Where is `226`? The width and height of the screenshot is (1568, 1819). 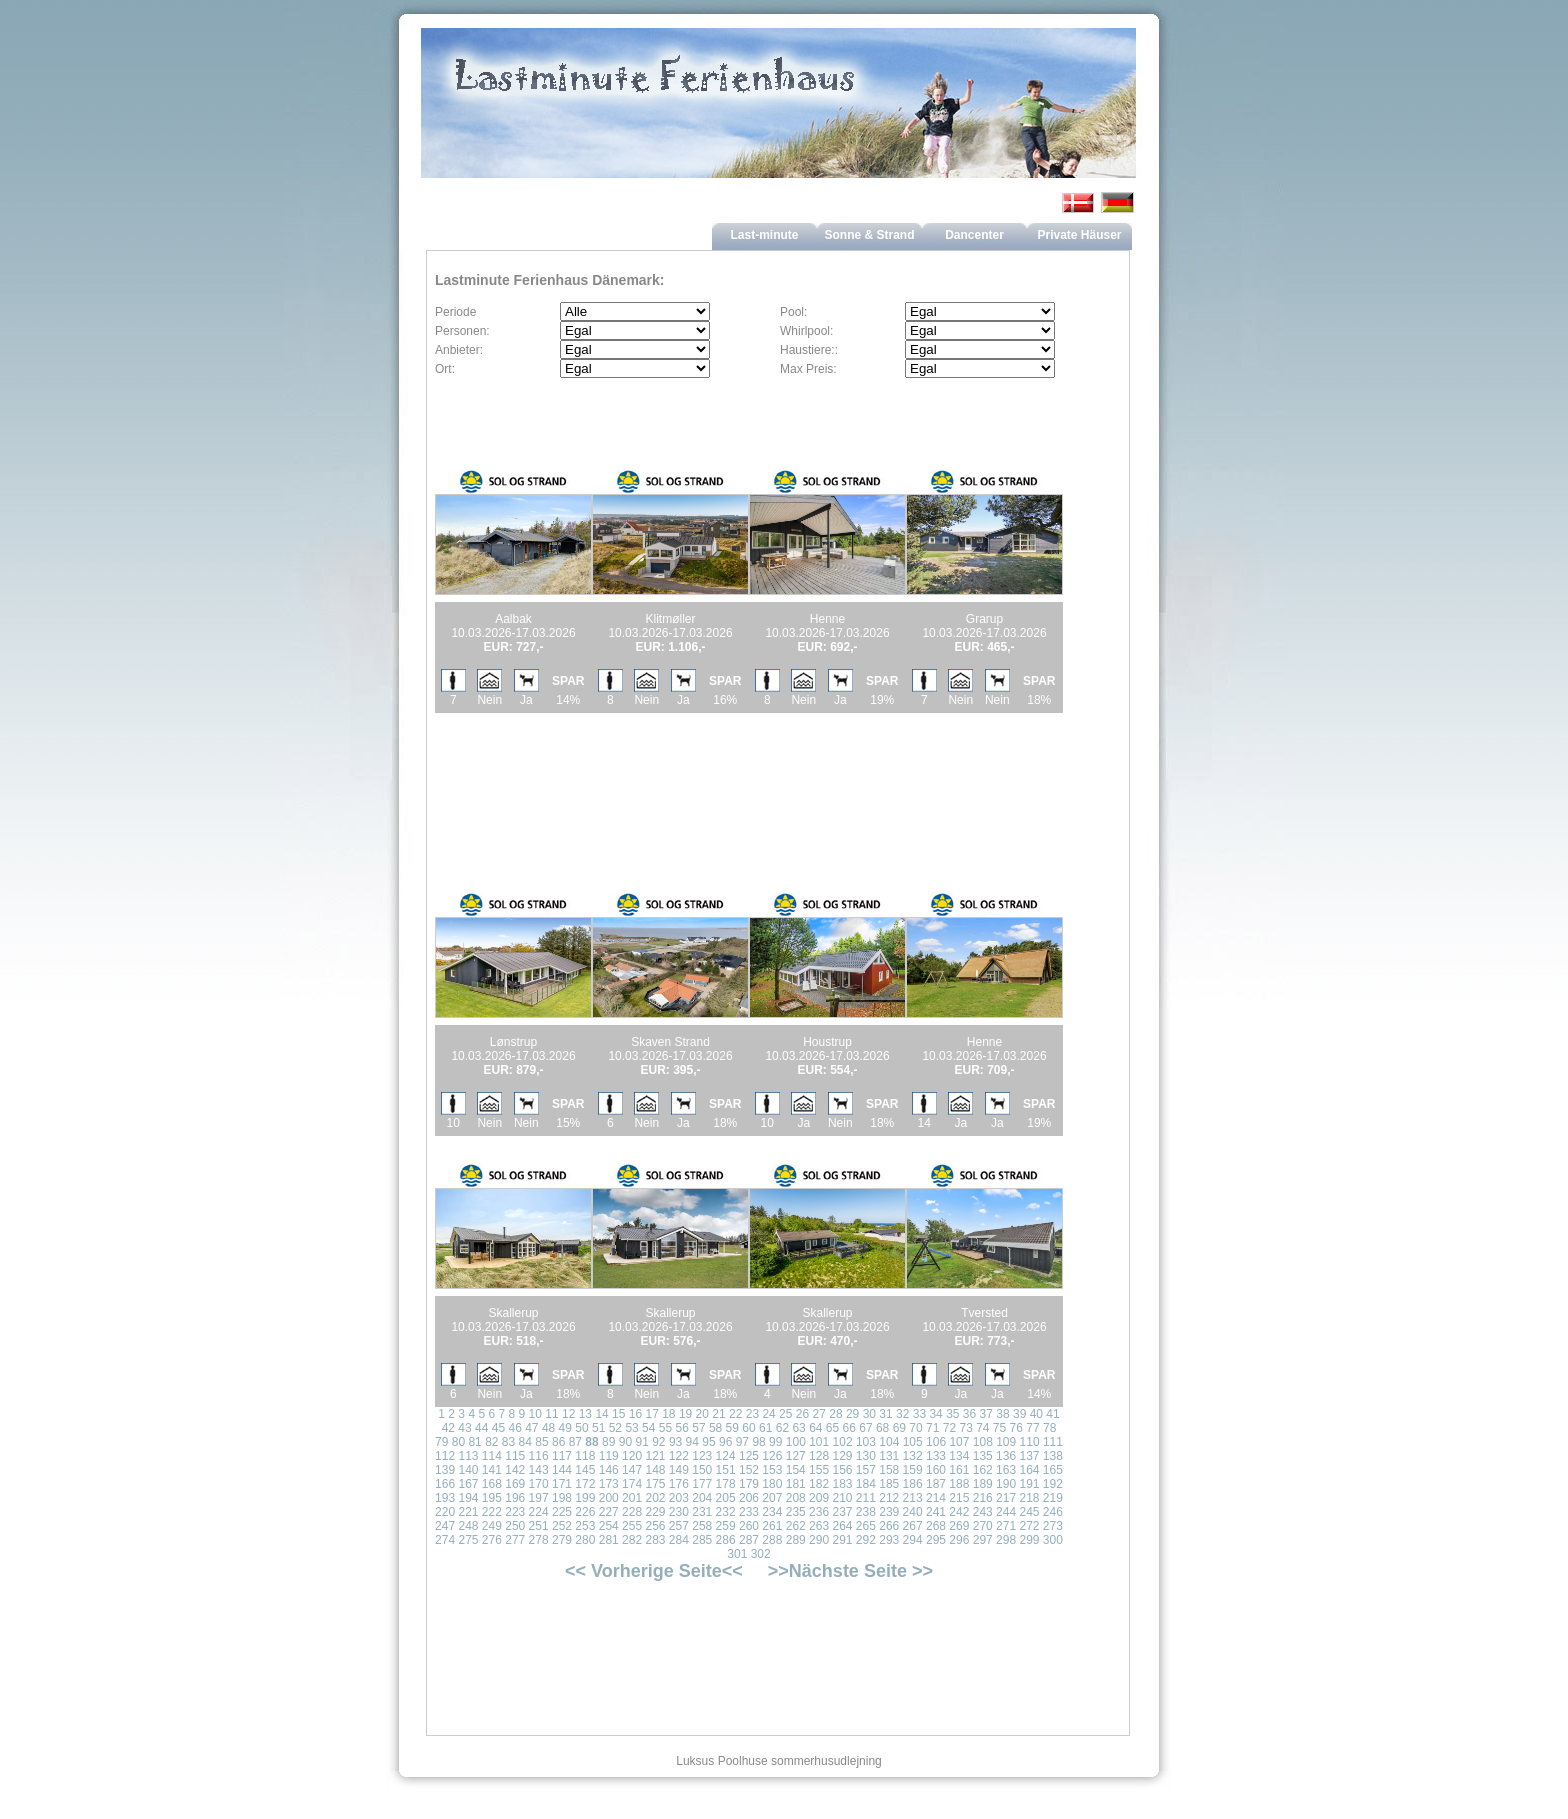
226 is located at coordinates (585, 1512).